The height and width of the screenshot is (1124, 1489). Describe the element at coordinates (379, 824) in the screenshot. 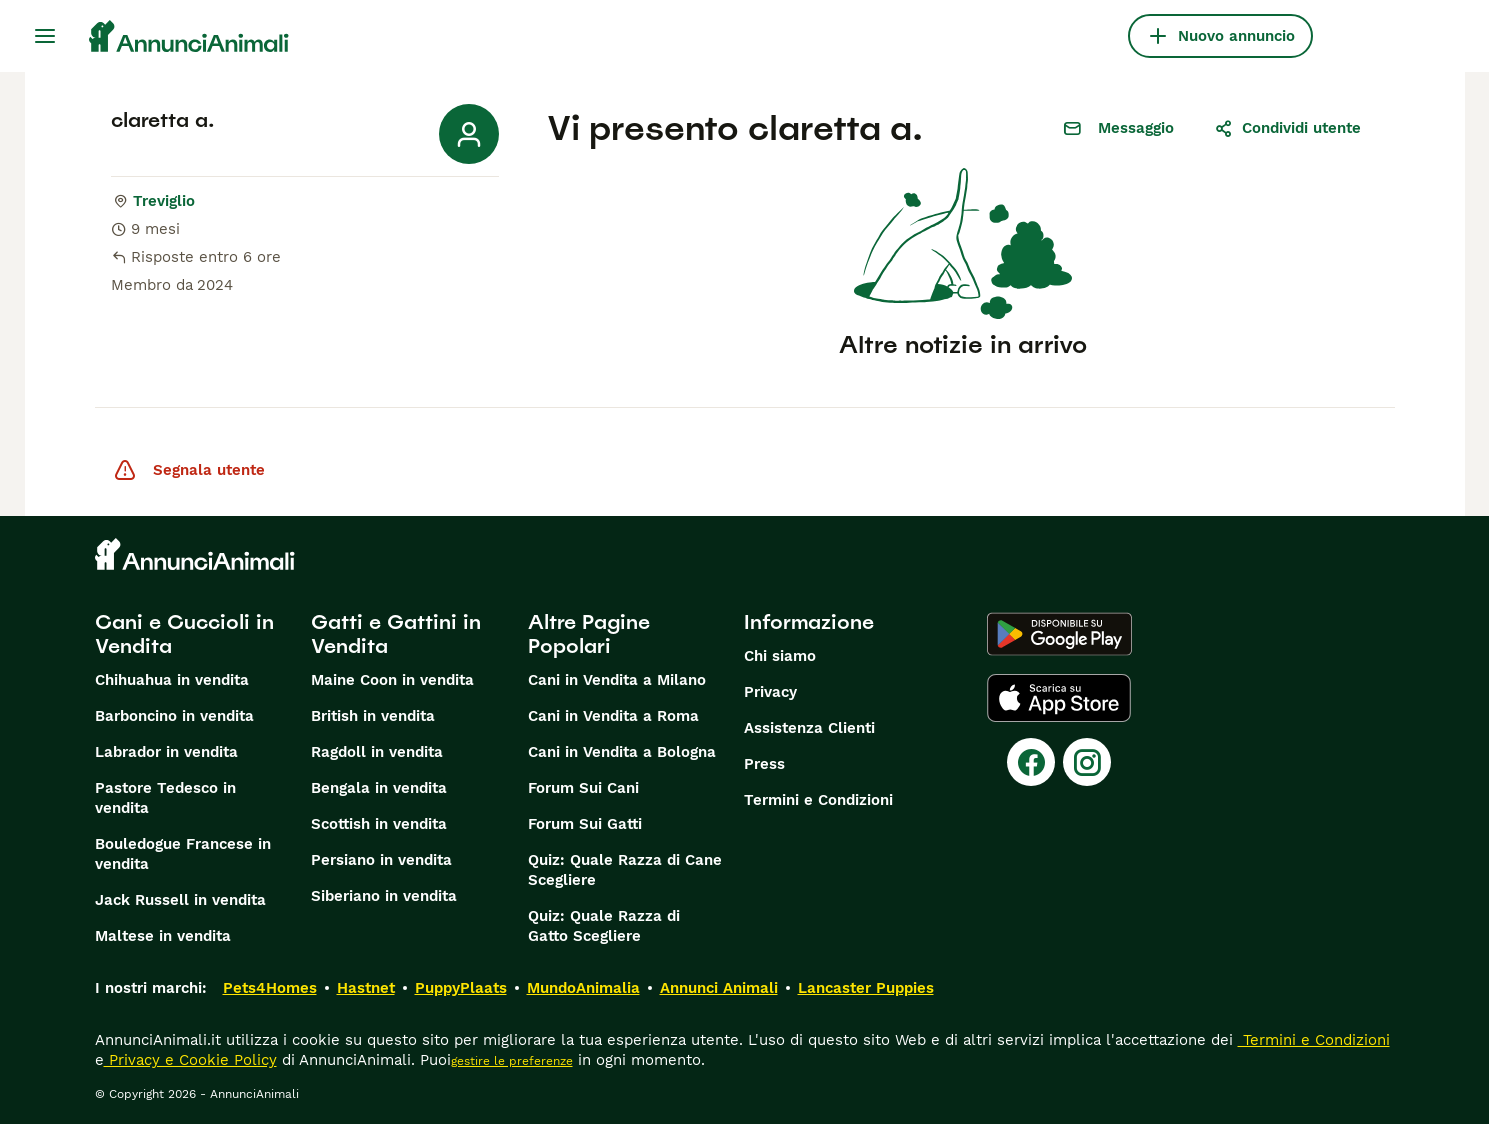

I see `Scottish in vendita` at that location.